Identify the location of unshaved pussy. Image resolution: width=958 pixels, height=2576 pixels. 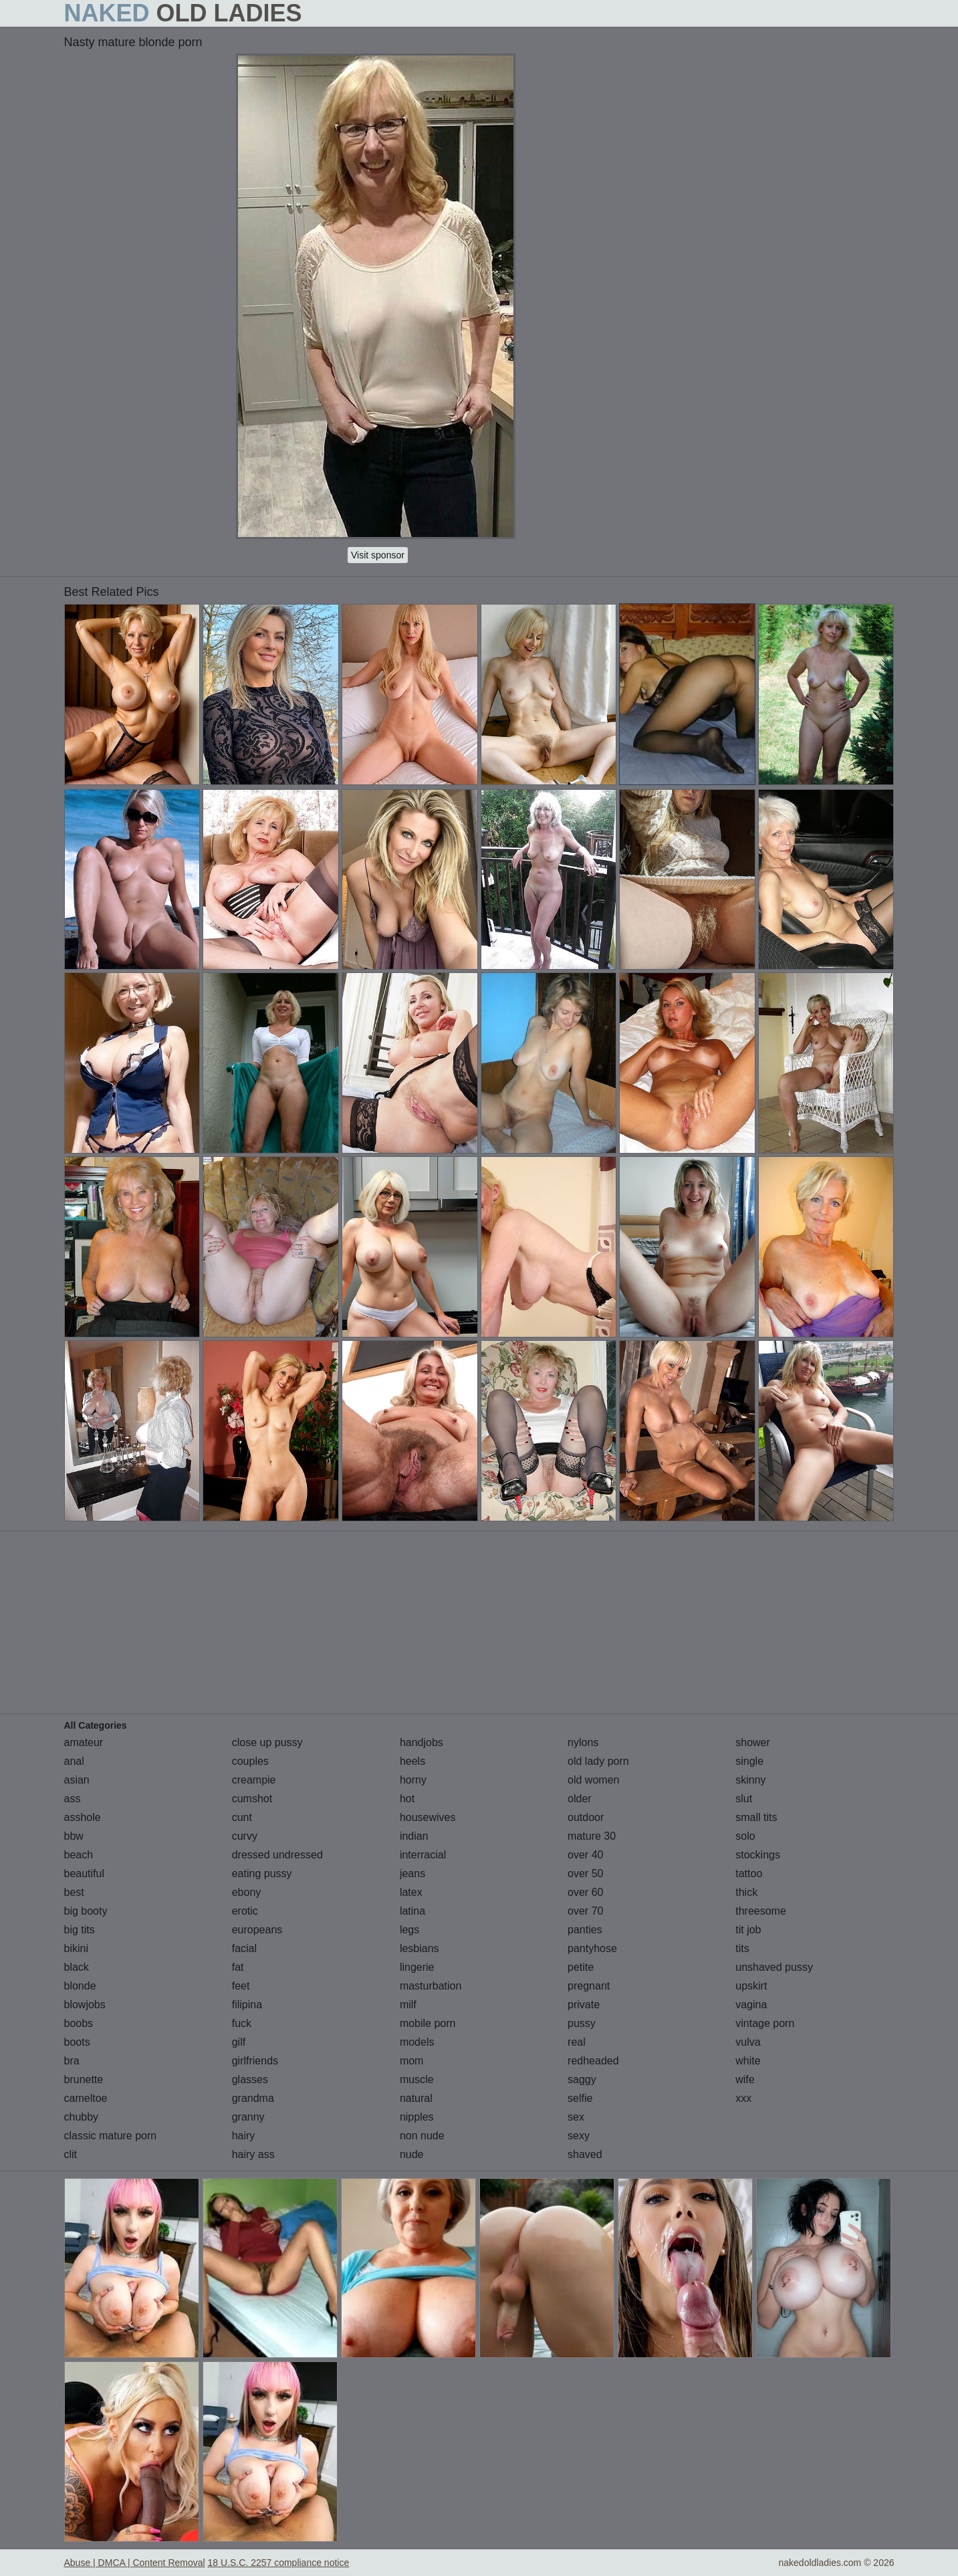
(774, 1967).